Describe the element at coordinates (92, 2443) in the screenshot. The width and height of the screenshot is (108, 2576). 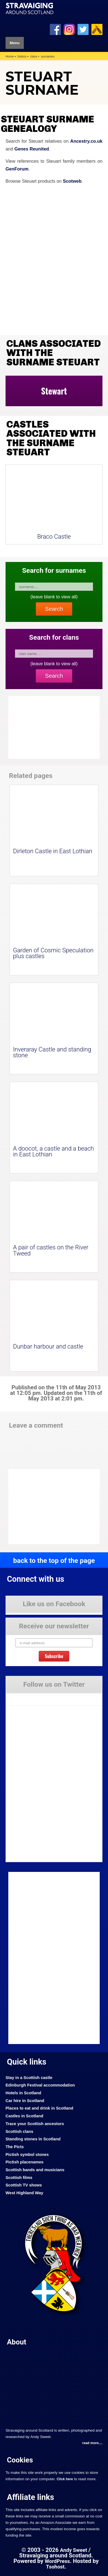
I see `read more....` at that location.